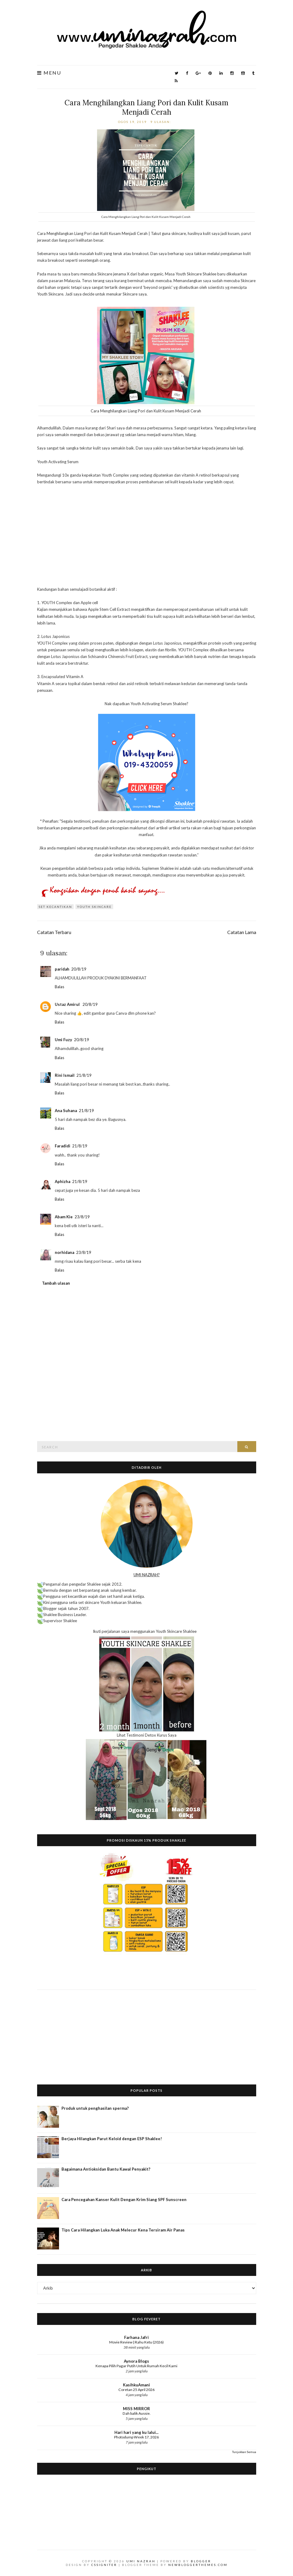 This screenshot has height=2576, width=293. Describe the element at coordinates (66, 1110) in the screenshot. I see `Ana Suhana` at that location.